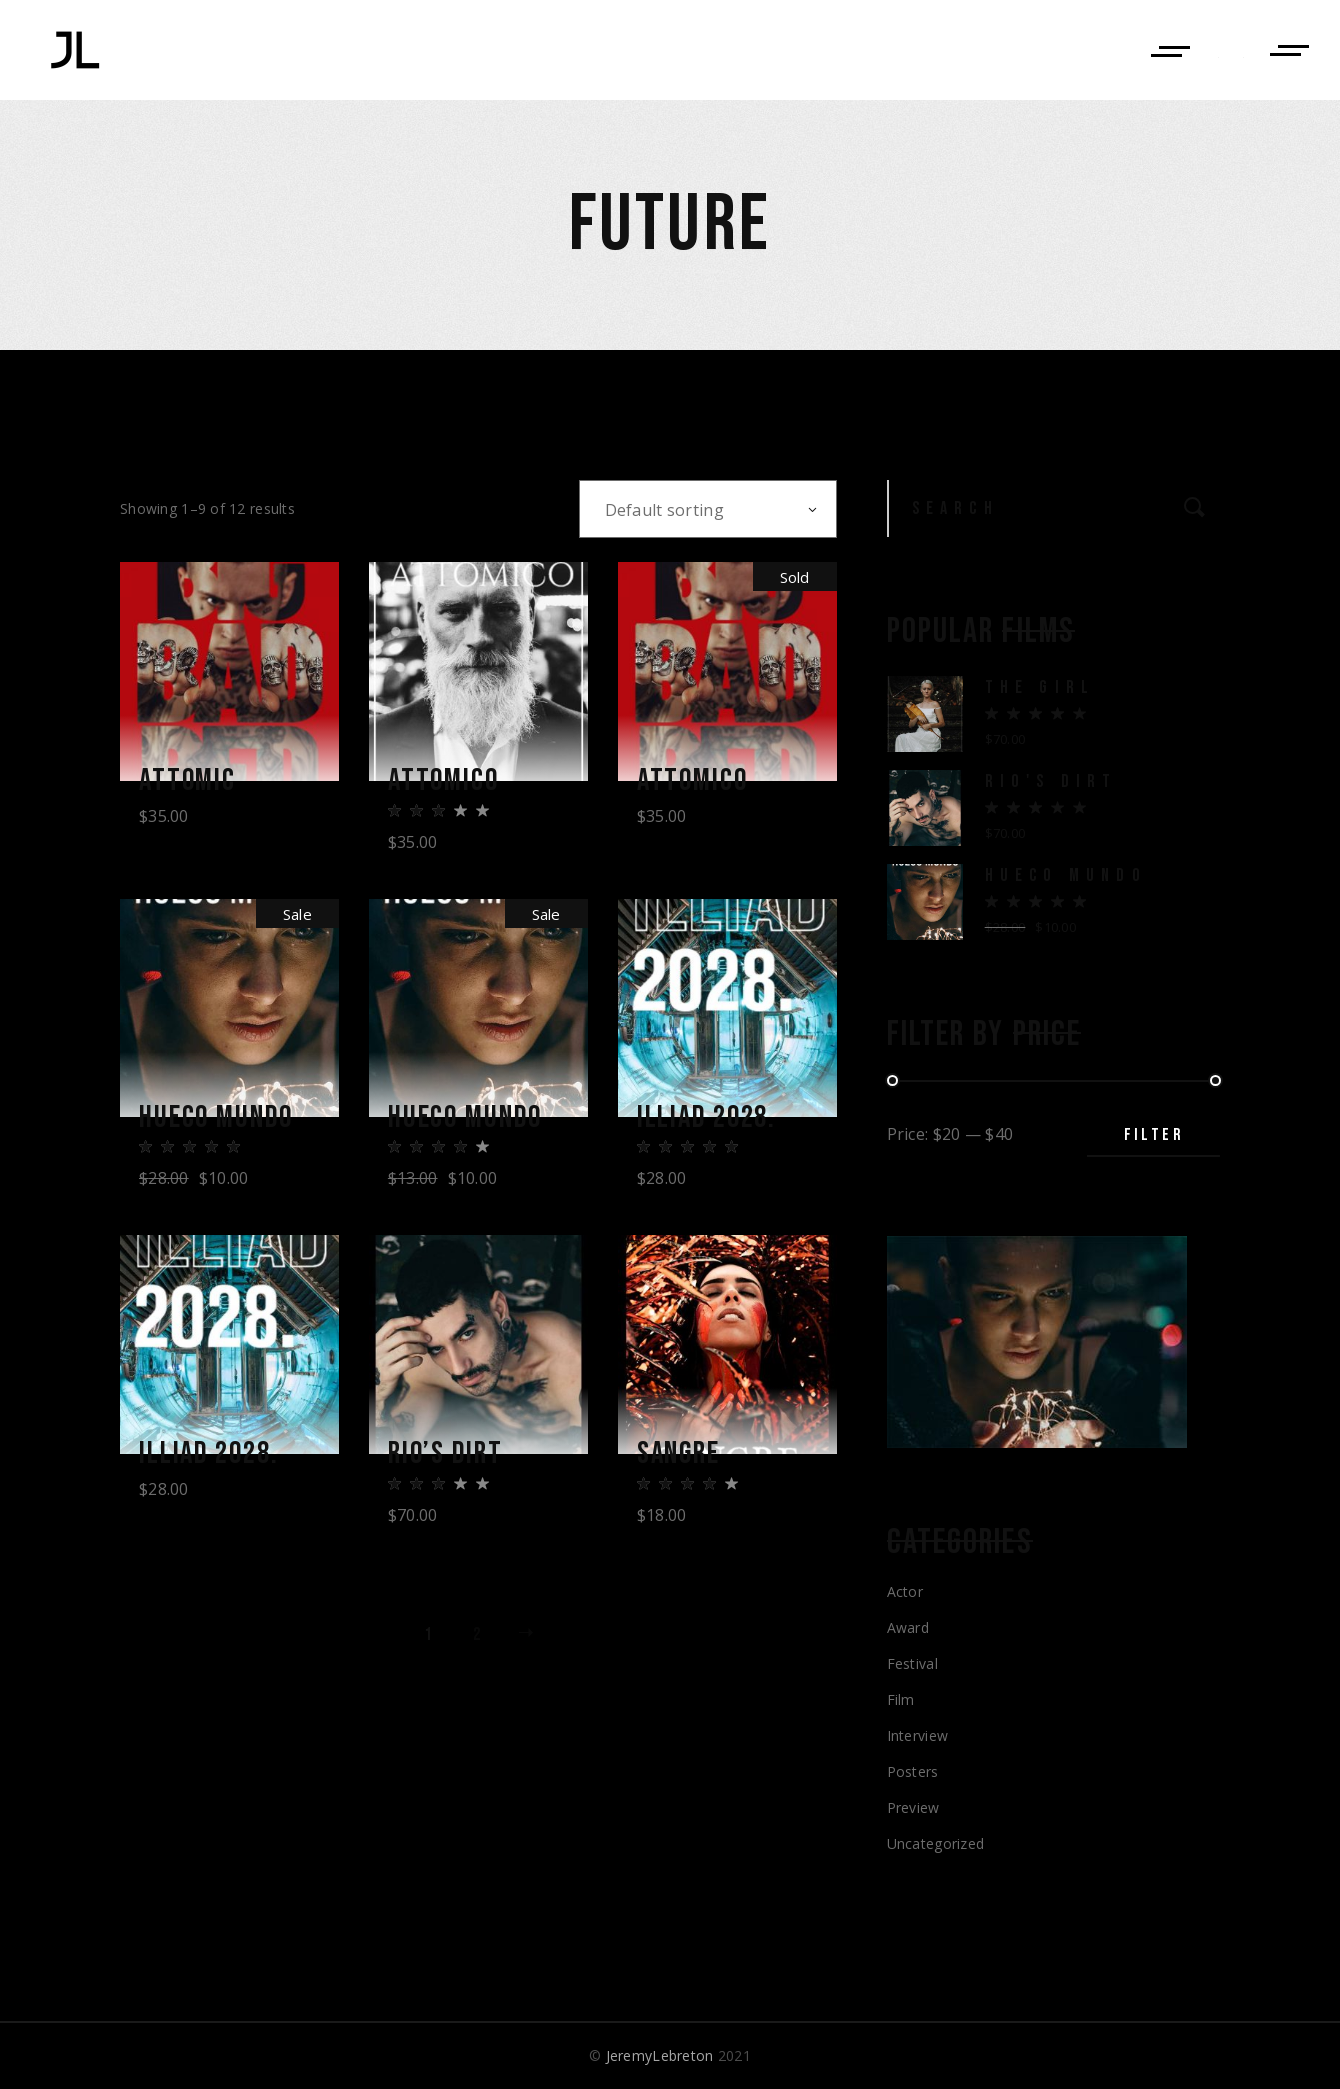 This screenshot has height=2089, width=1340. I want to click on Illiad 2028., so click(715, 1120).